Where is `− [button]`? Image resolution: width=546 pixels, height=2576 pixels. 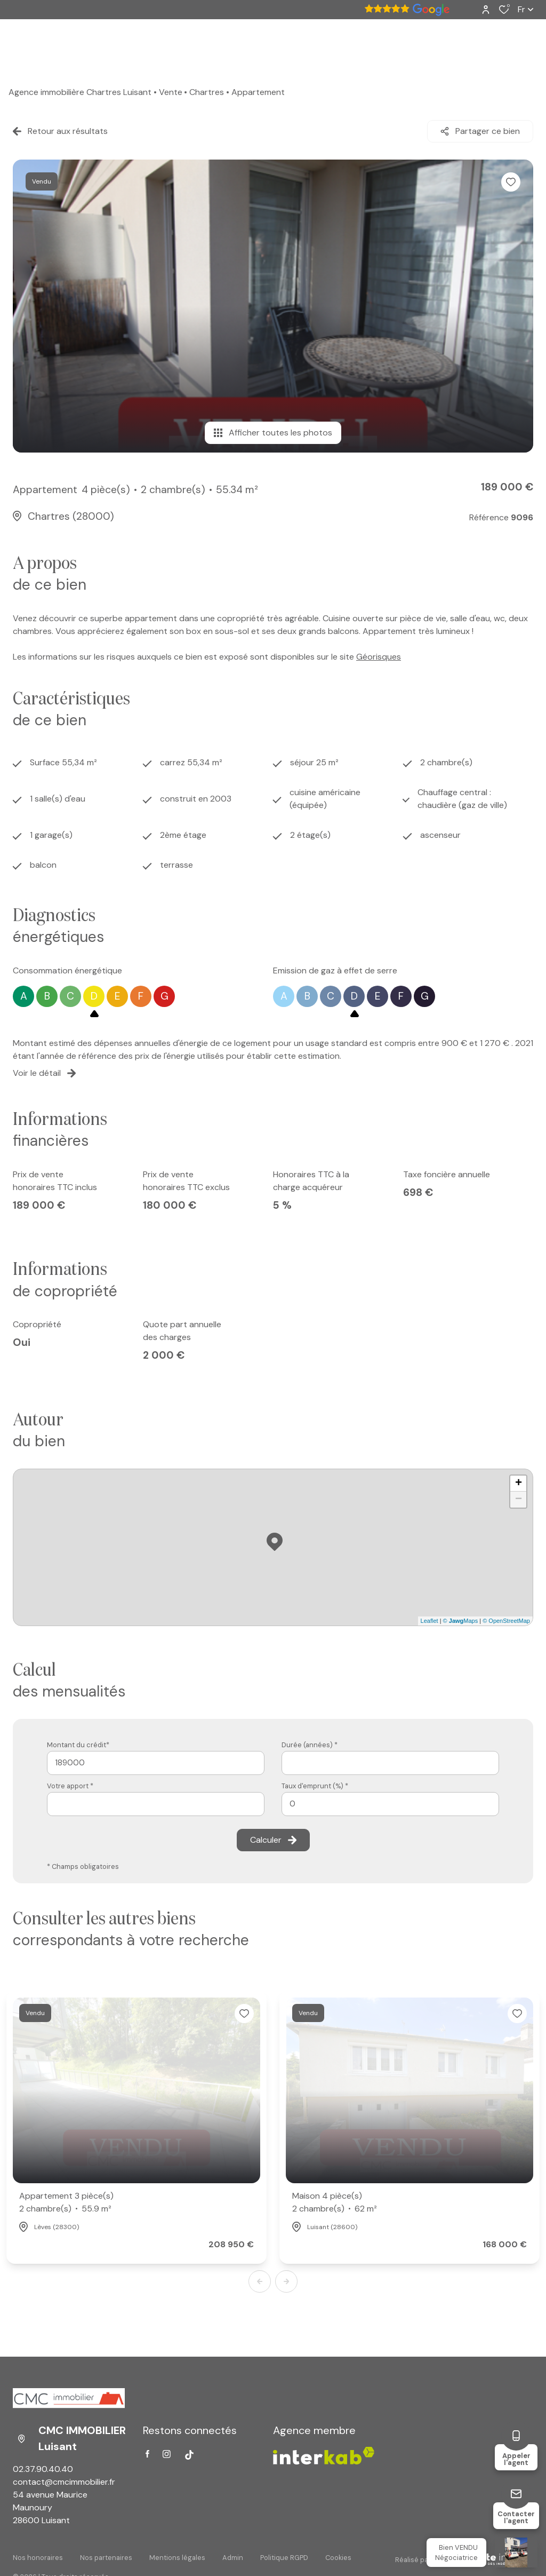 − [button] is located at coordinates (518, 1500).